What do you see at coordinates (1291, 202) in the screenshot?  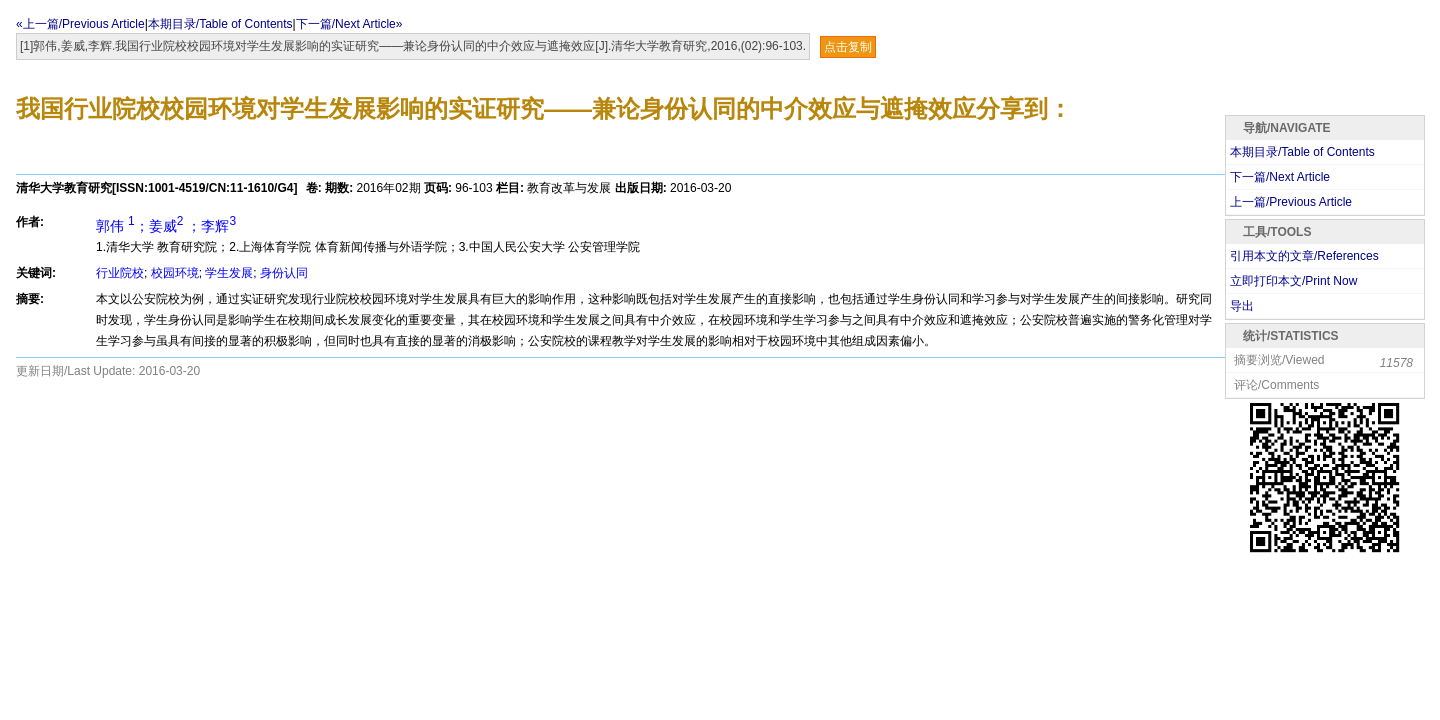 I see `上一篇/Previous Article` at bounding box center [1291, 202].